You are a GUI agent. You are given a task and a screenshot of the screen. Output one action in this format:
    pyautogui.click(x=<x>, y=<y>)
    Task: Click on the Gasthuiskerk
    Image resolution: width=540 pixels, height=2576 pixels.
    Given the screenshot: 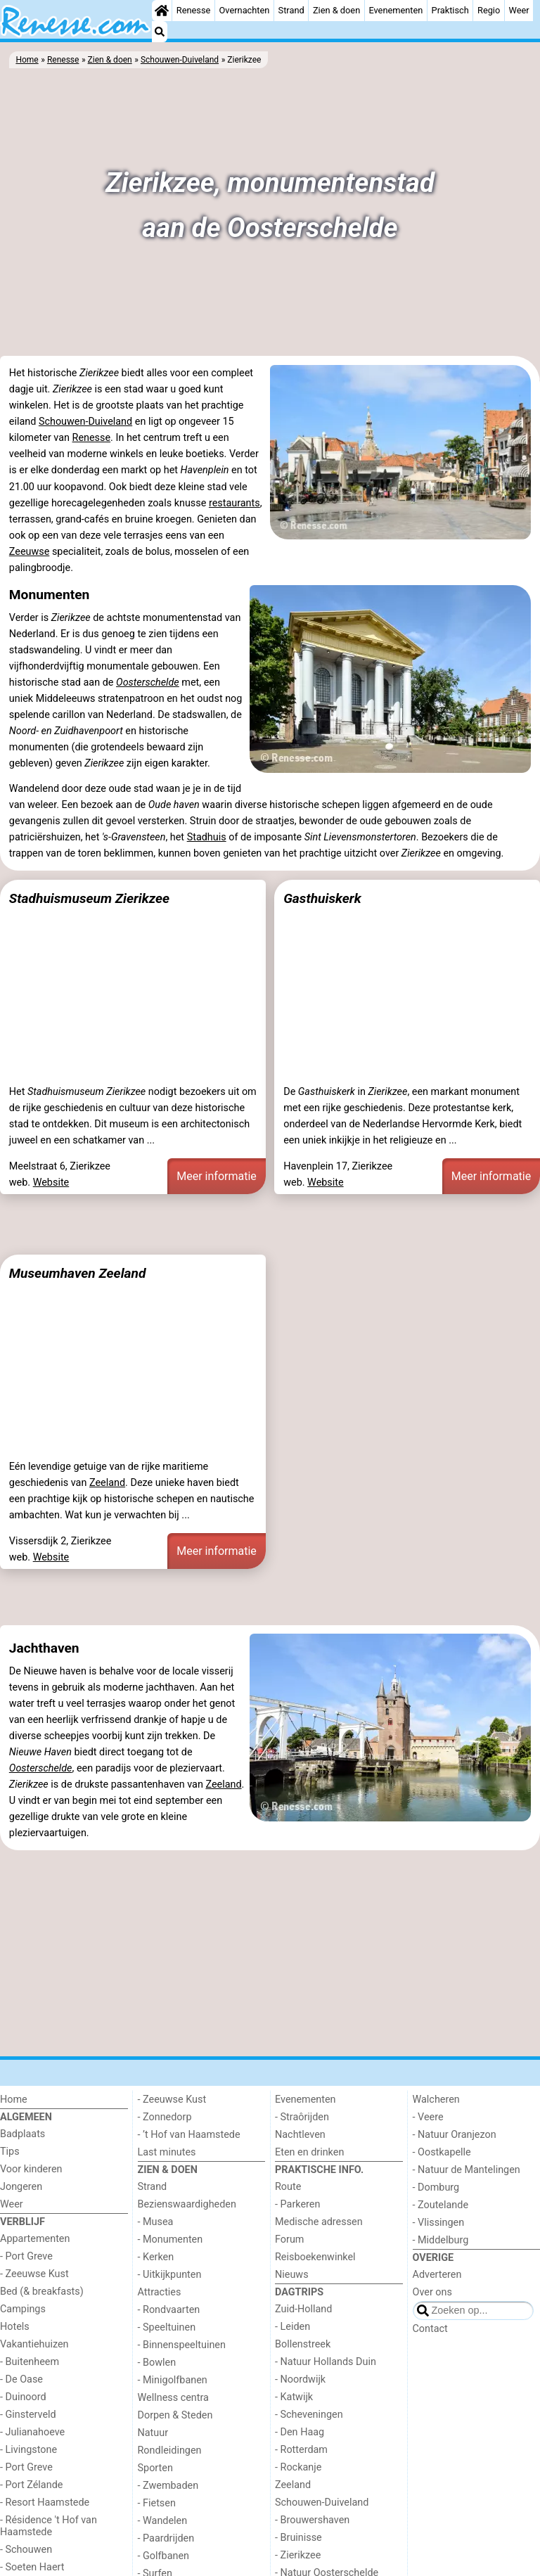 What is the action you would take?
    pyautogui.click(x=322, y=898)
    